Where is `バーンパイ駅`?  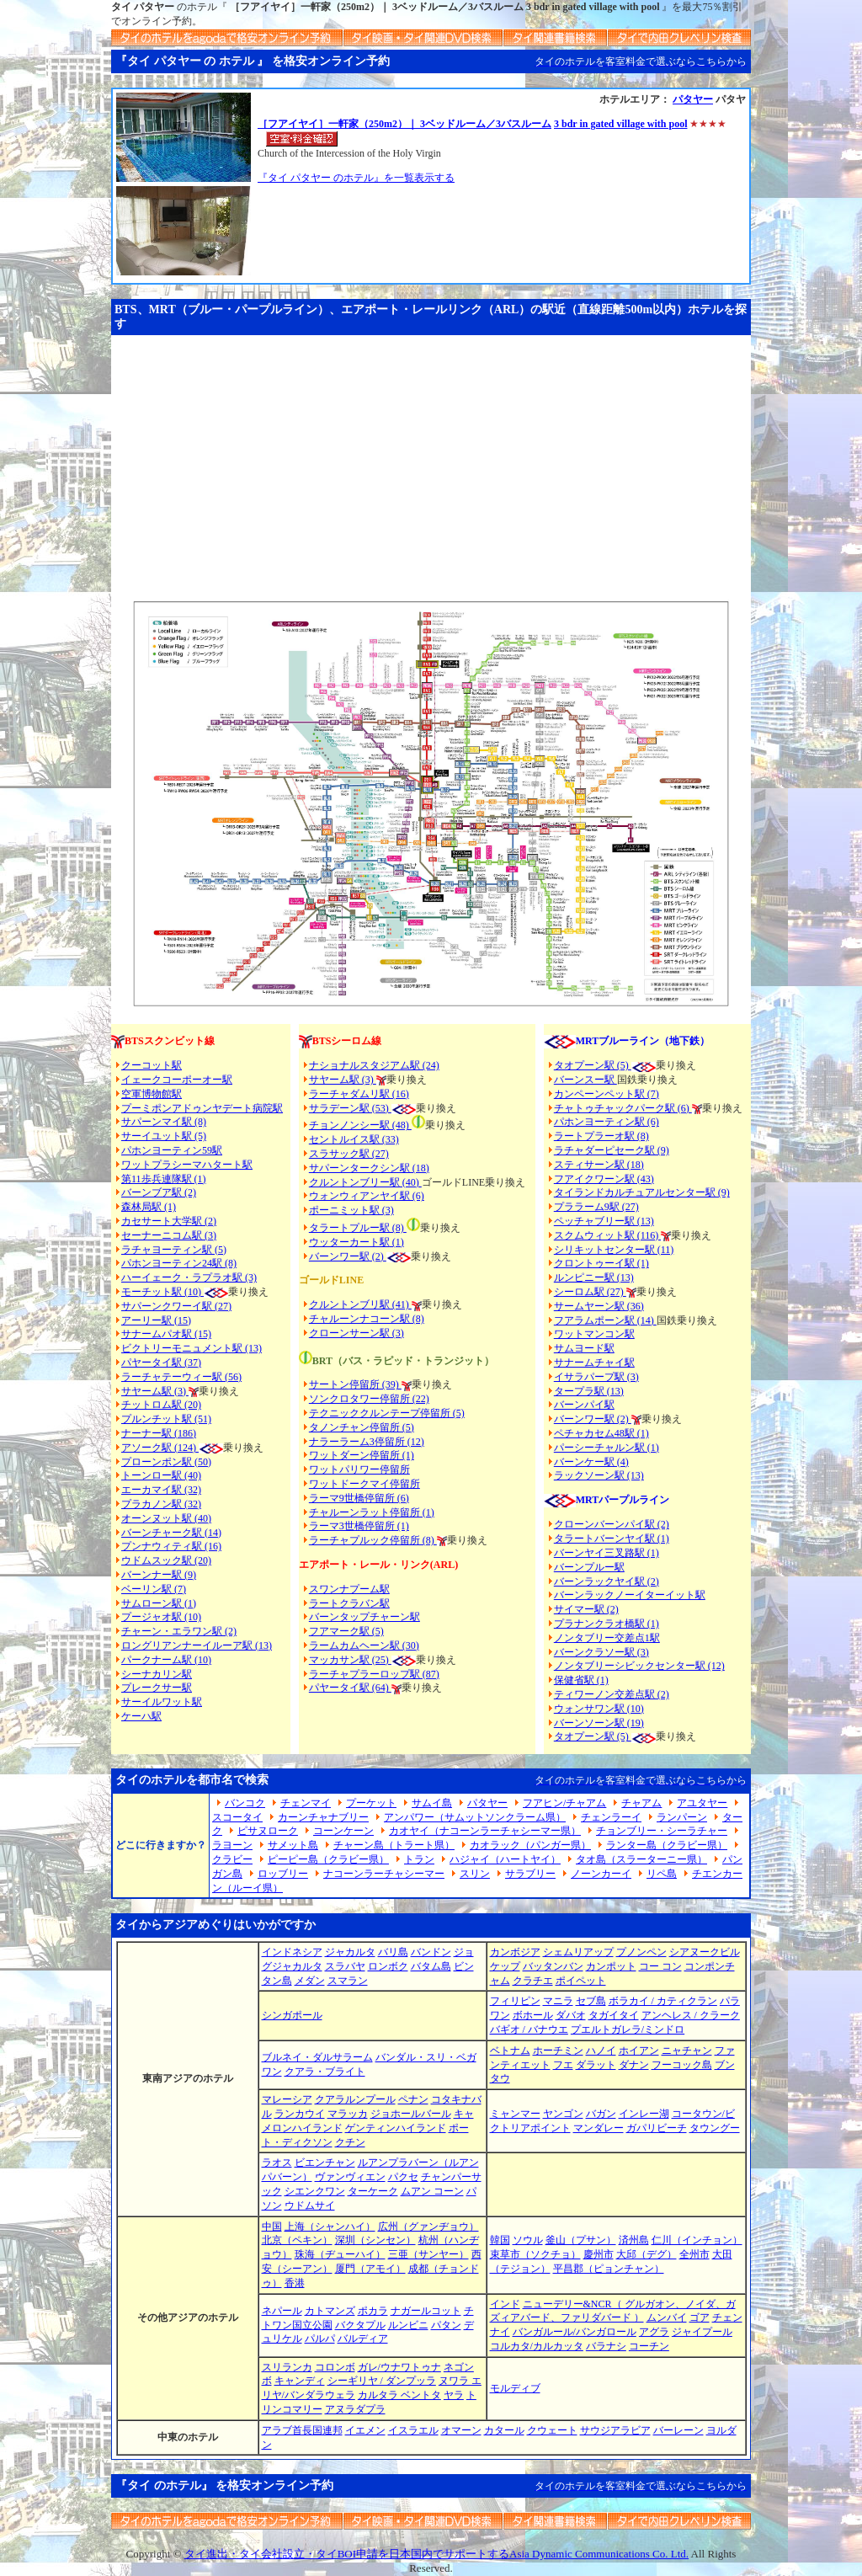
バーンパイ駅 is located at coordinates (584, 1405).